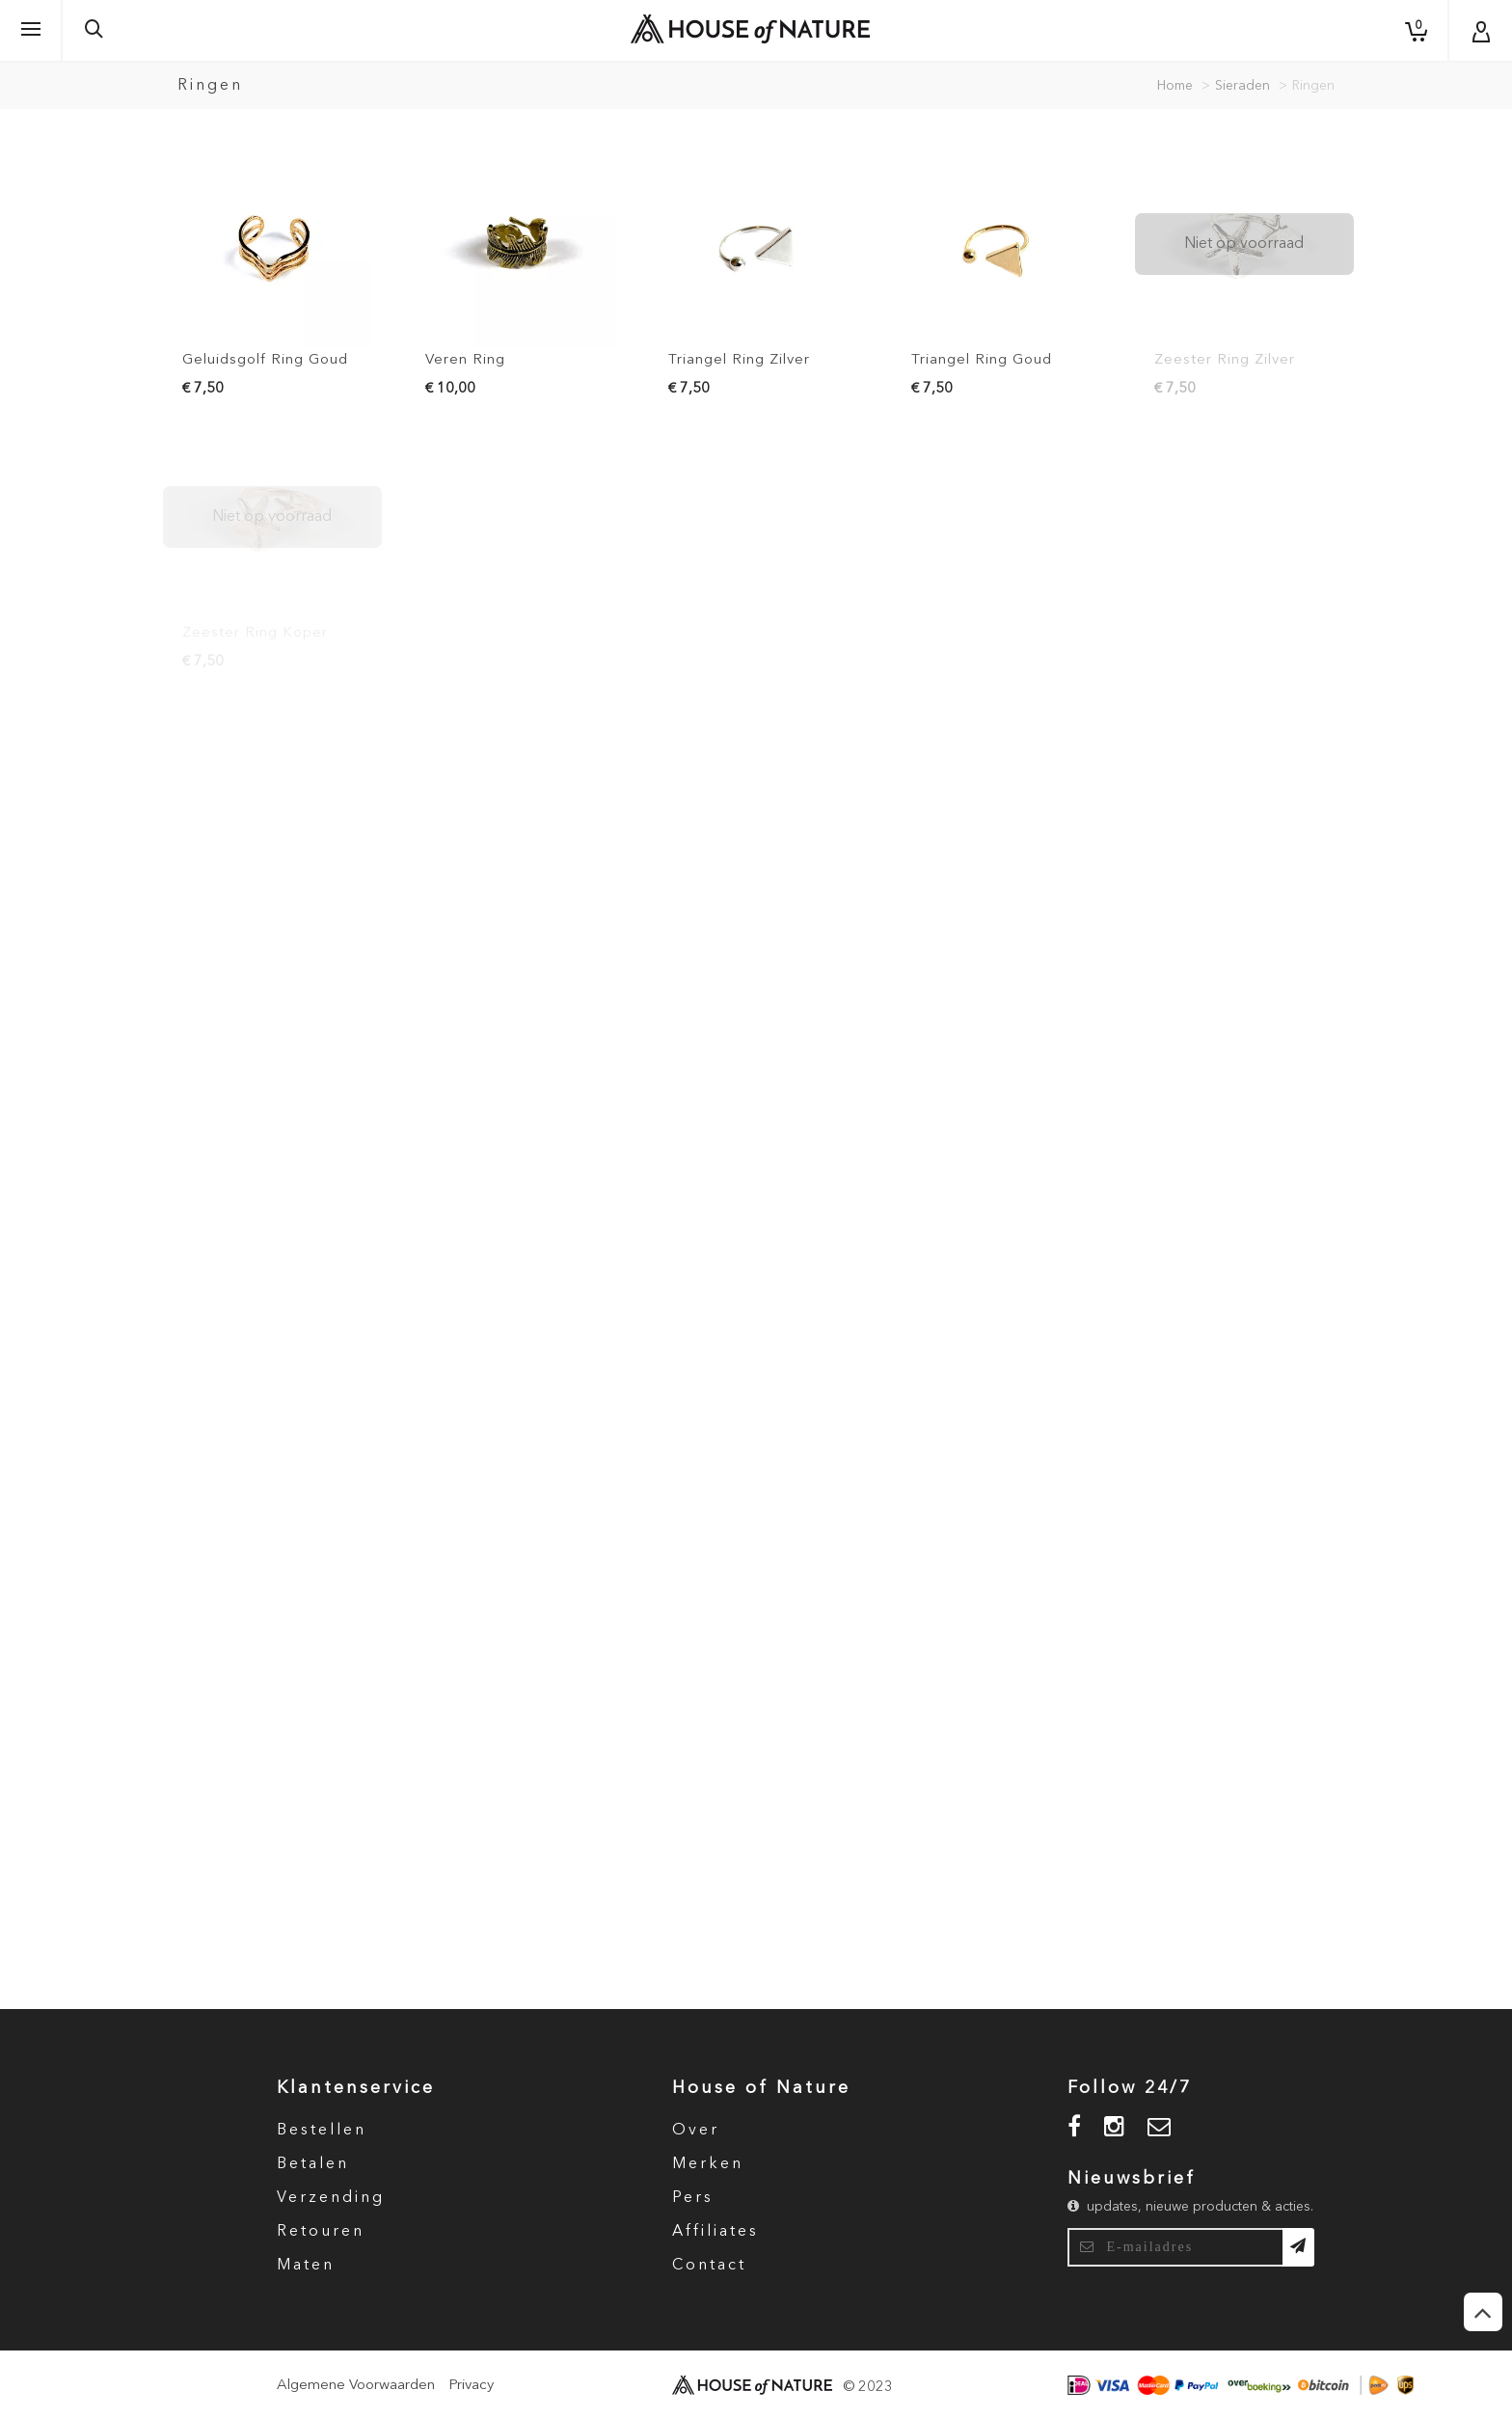  What do you see at coordinates (707, 2164) in the screenshot?
I see `Merken` at bounding box center [707, 2164].